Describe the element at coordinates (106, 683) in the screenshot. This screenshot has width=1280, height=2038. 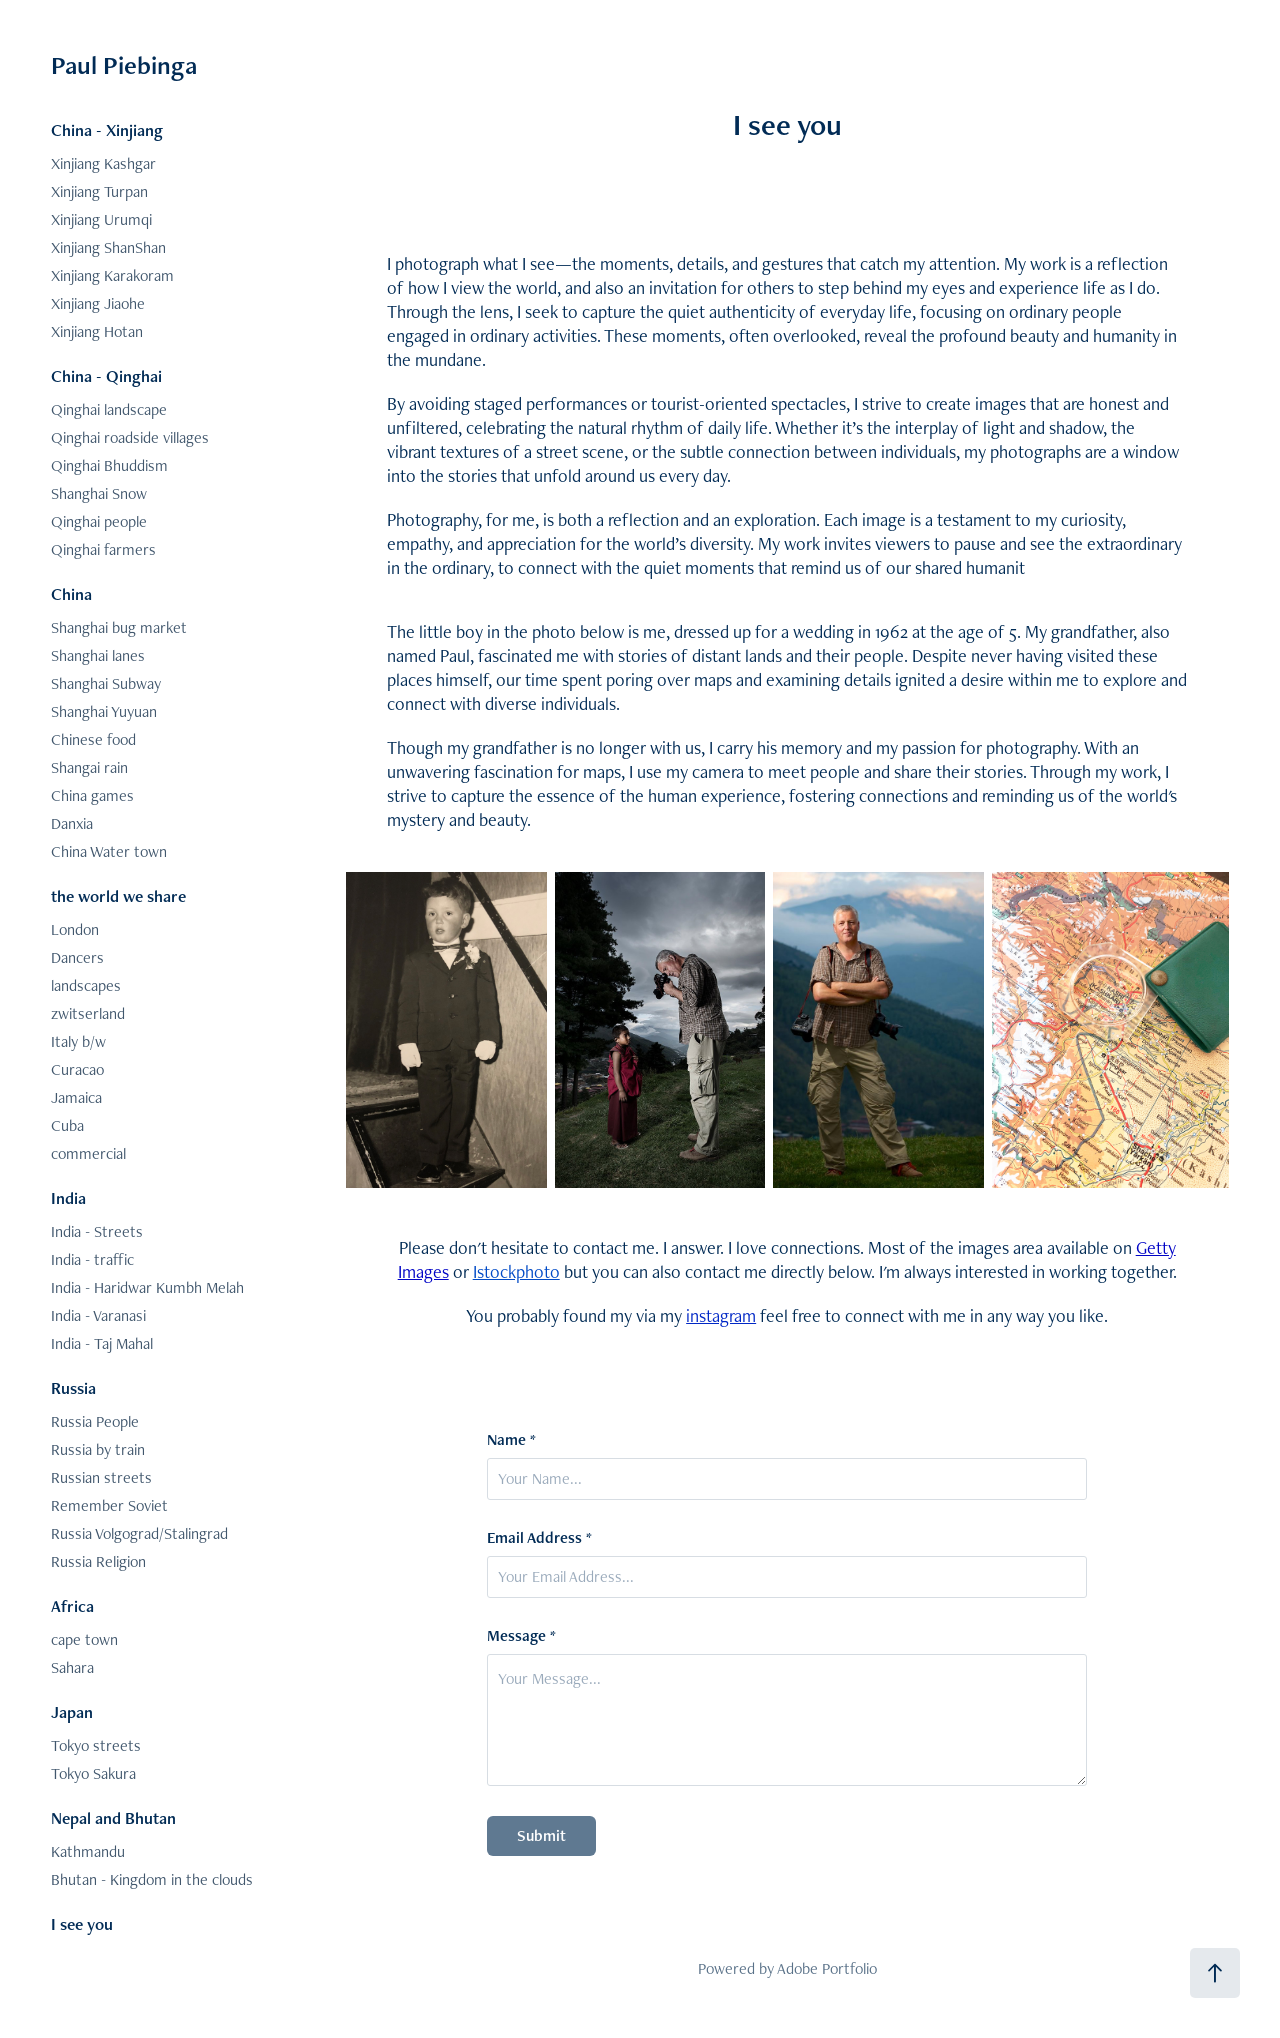
I see `Shanghai Subway` at that location.